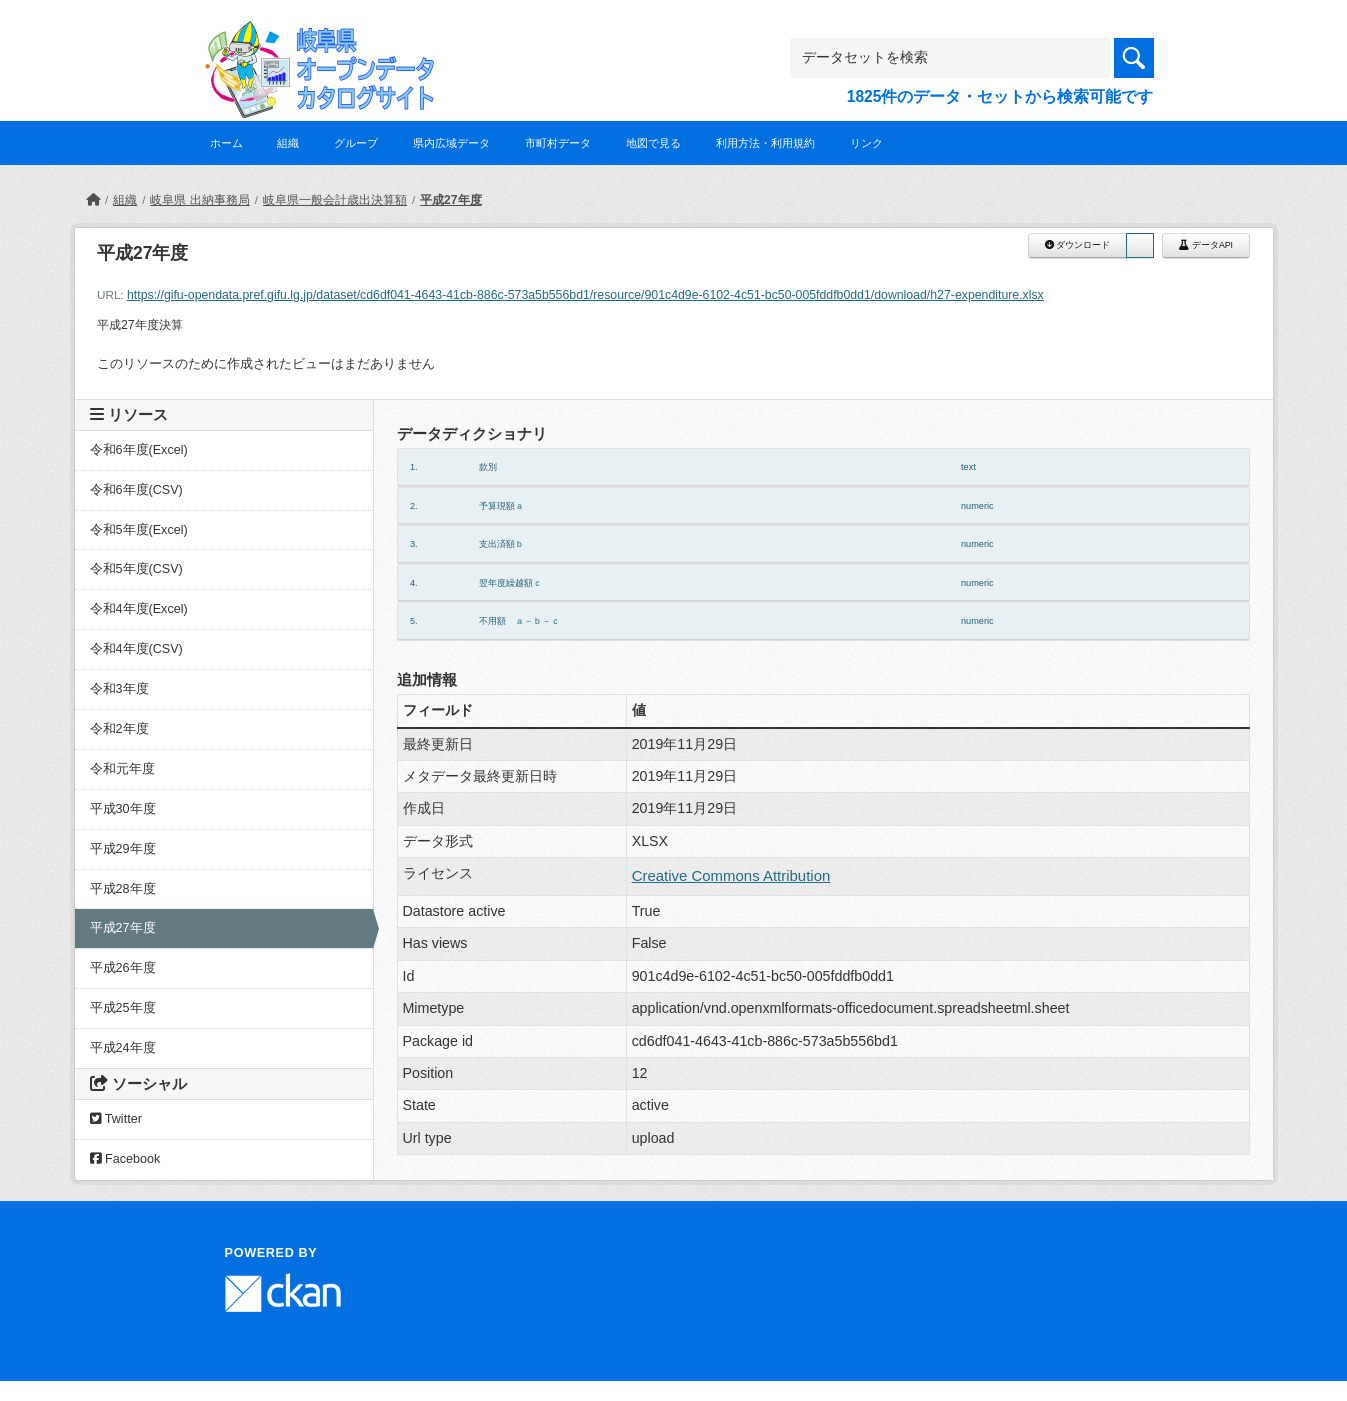  Describe the element at coordinates (125, 1159) in the screenshot. I see `Facebook` at that location.